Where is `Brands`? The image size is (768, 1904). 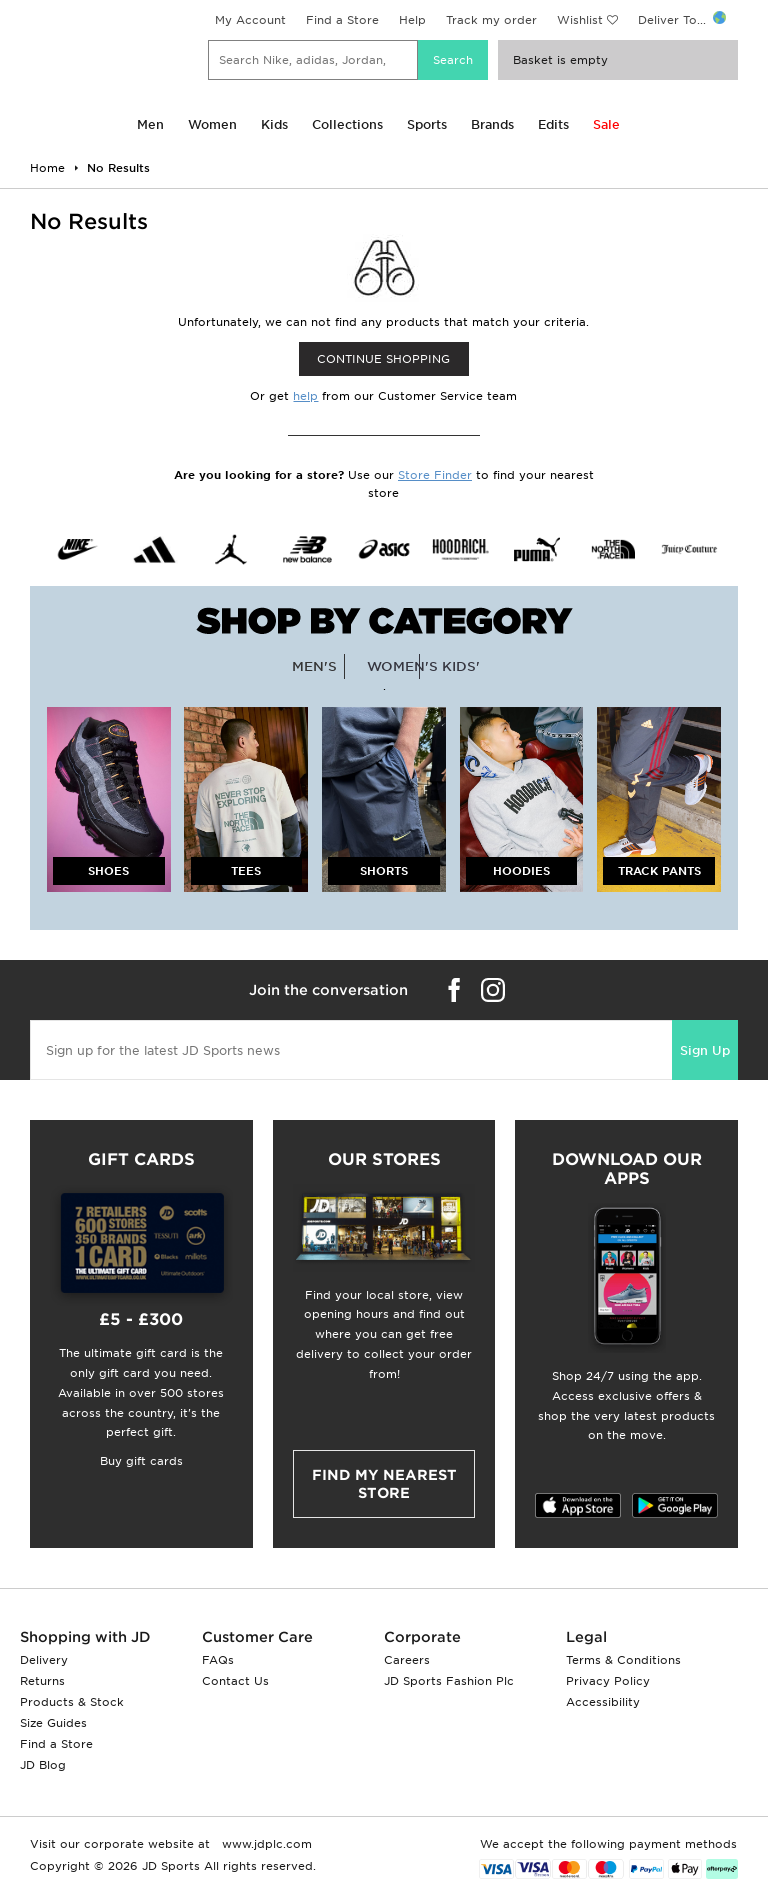
Brands is located at coordinates (492, 124).